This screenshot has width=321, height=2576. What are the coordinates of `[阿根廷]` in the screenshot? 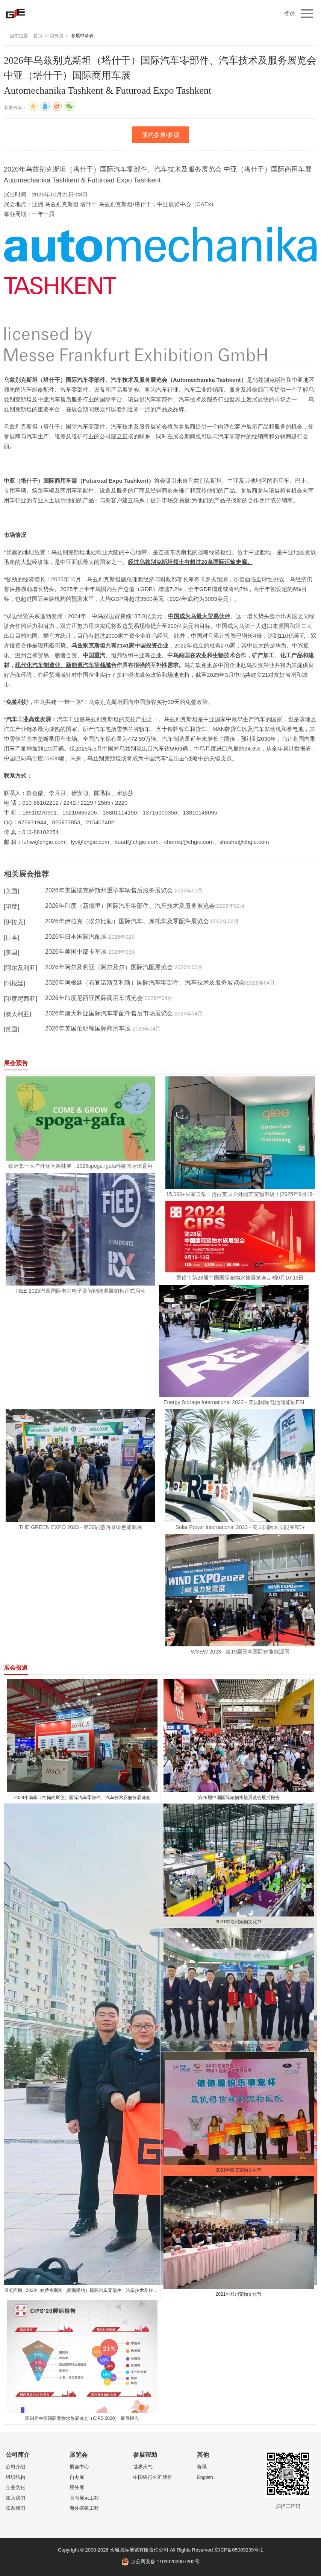 It's located at (14, 983).